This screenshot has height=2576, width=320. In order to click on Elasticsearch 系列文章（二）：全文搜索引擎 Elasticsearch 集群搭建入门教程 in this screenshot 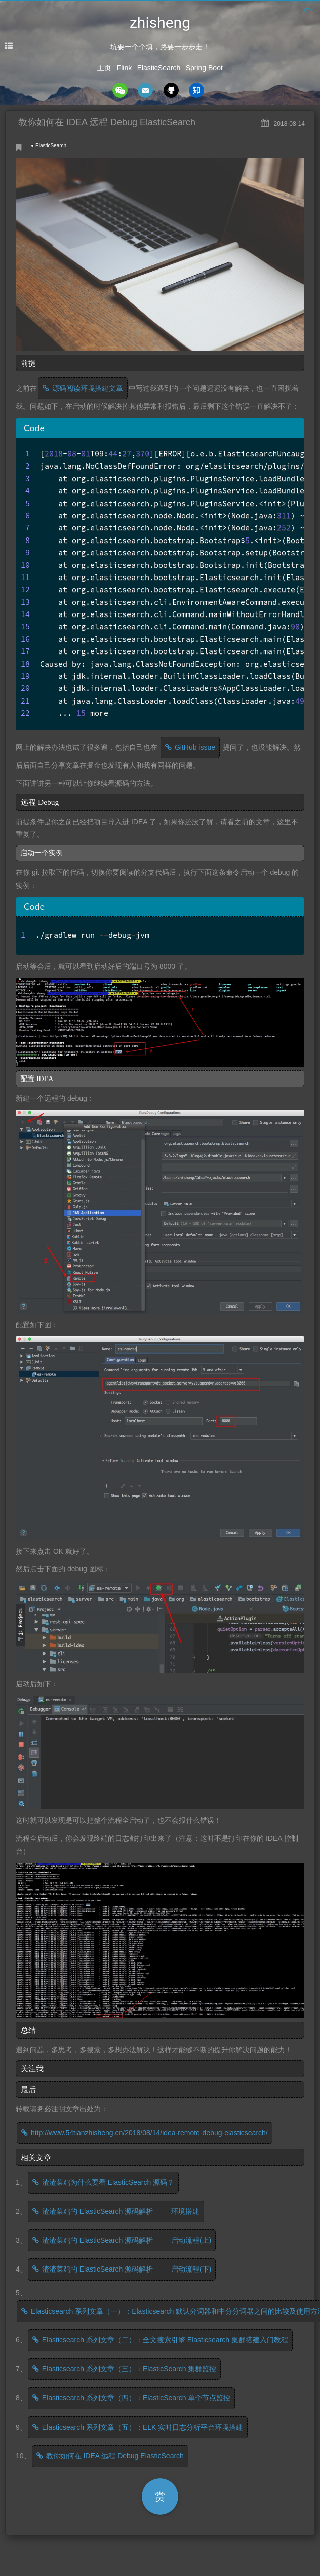, I will do `click(165, 2340)`.